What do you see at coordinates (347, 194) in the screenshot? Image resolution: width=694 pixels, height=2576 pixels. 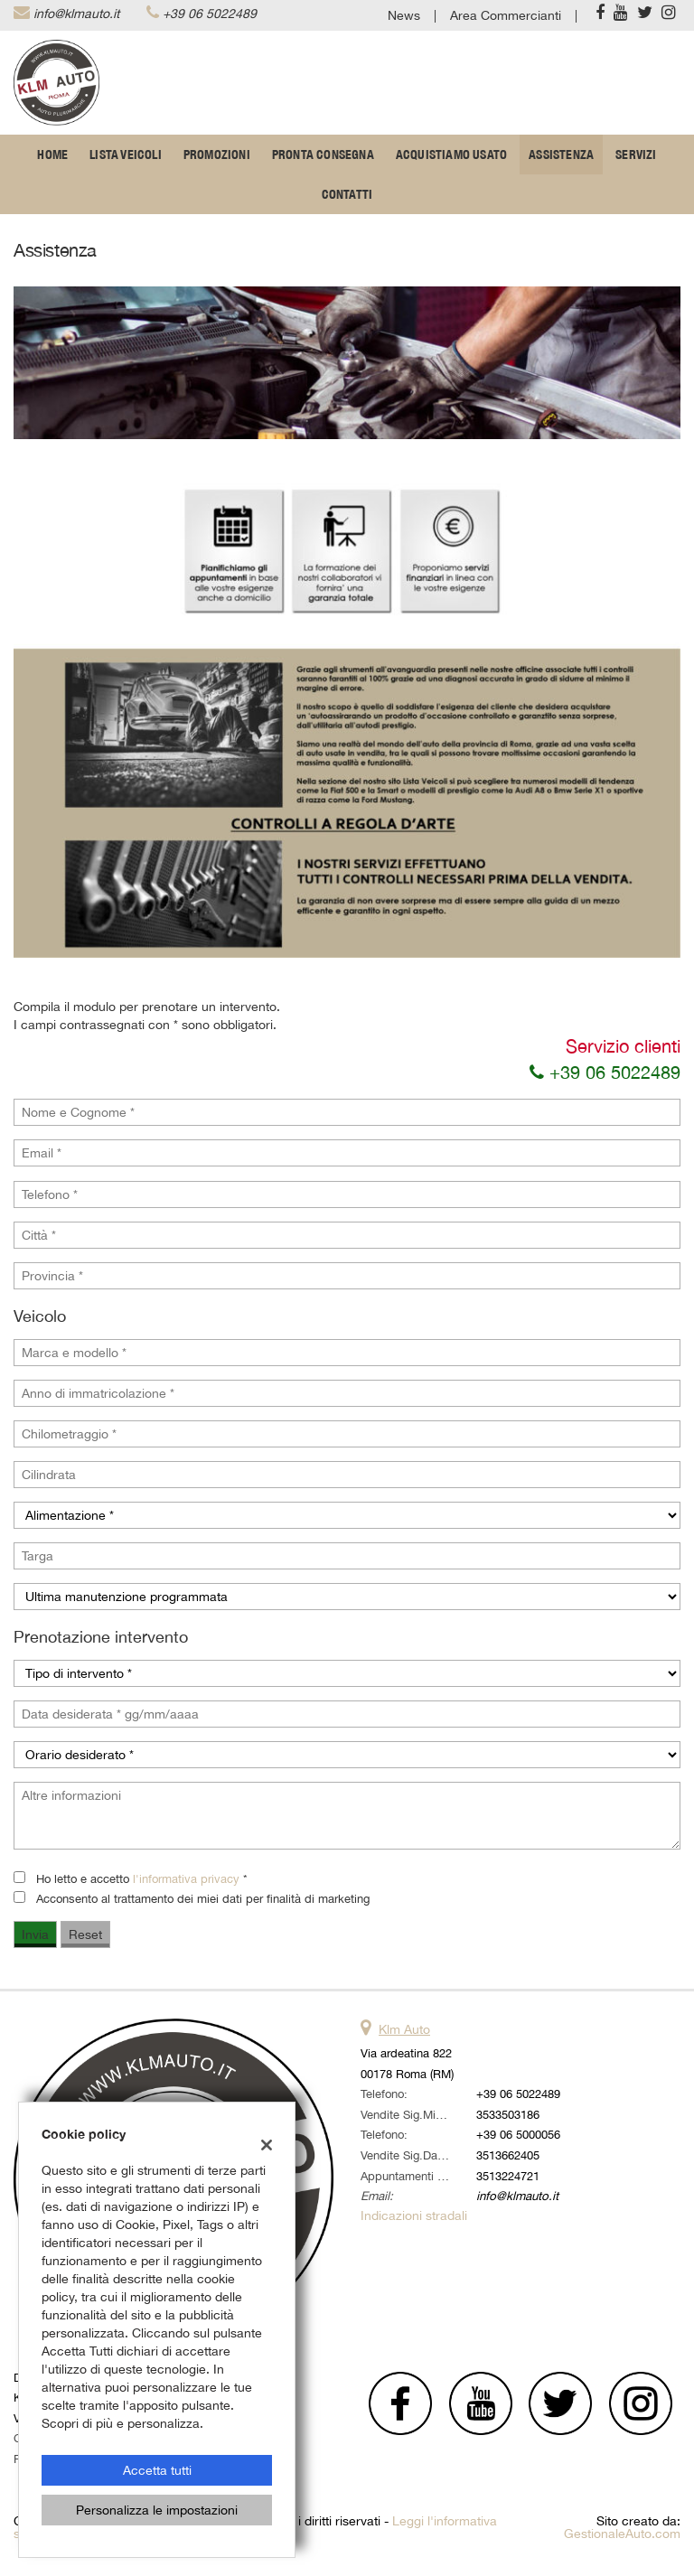 I see `Contatti` at bounding box center [347, 194].